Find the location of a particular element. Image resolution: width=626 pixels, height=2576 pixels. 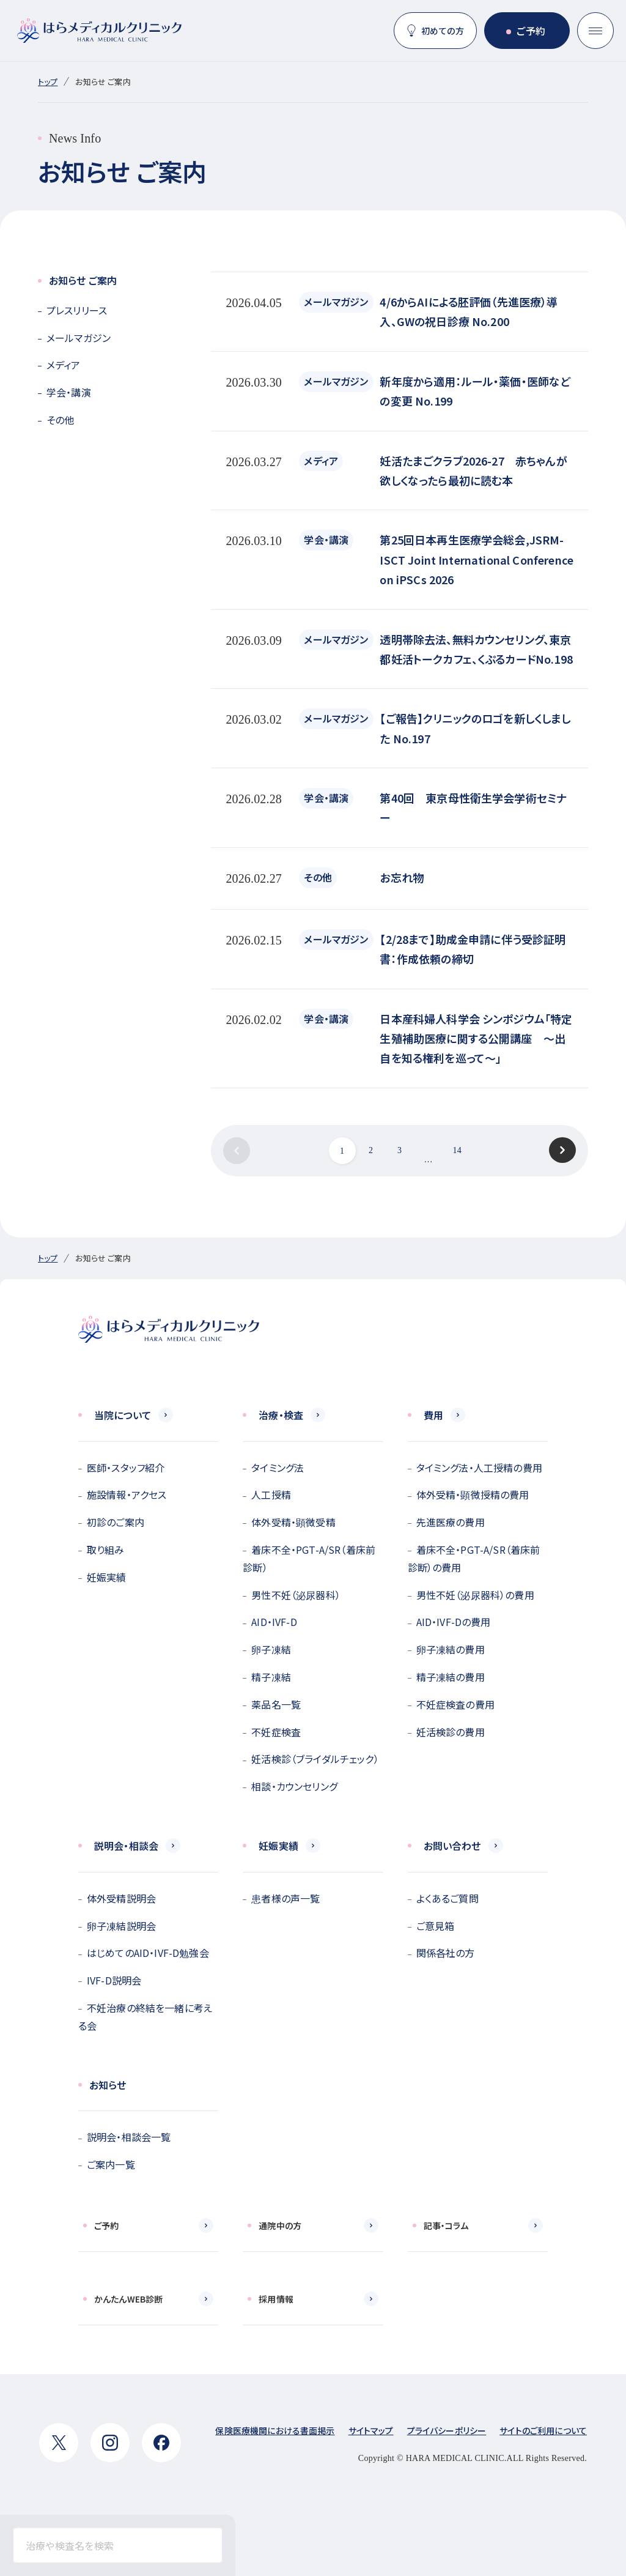

ご意見箱 is located at coordinates (435, 1925).